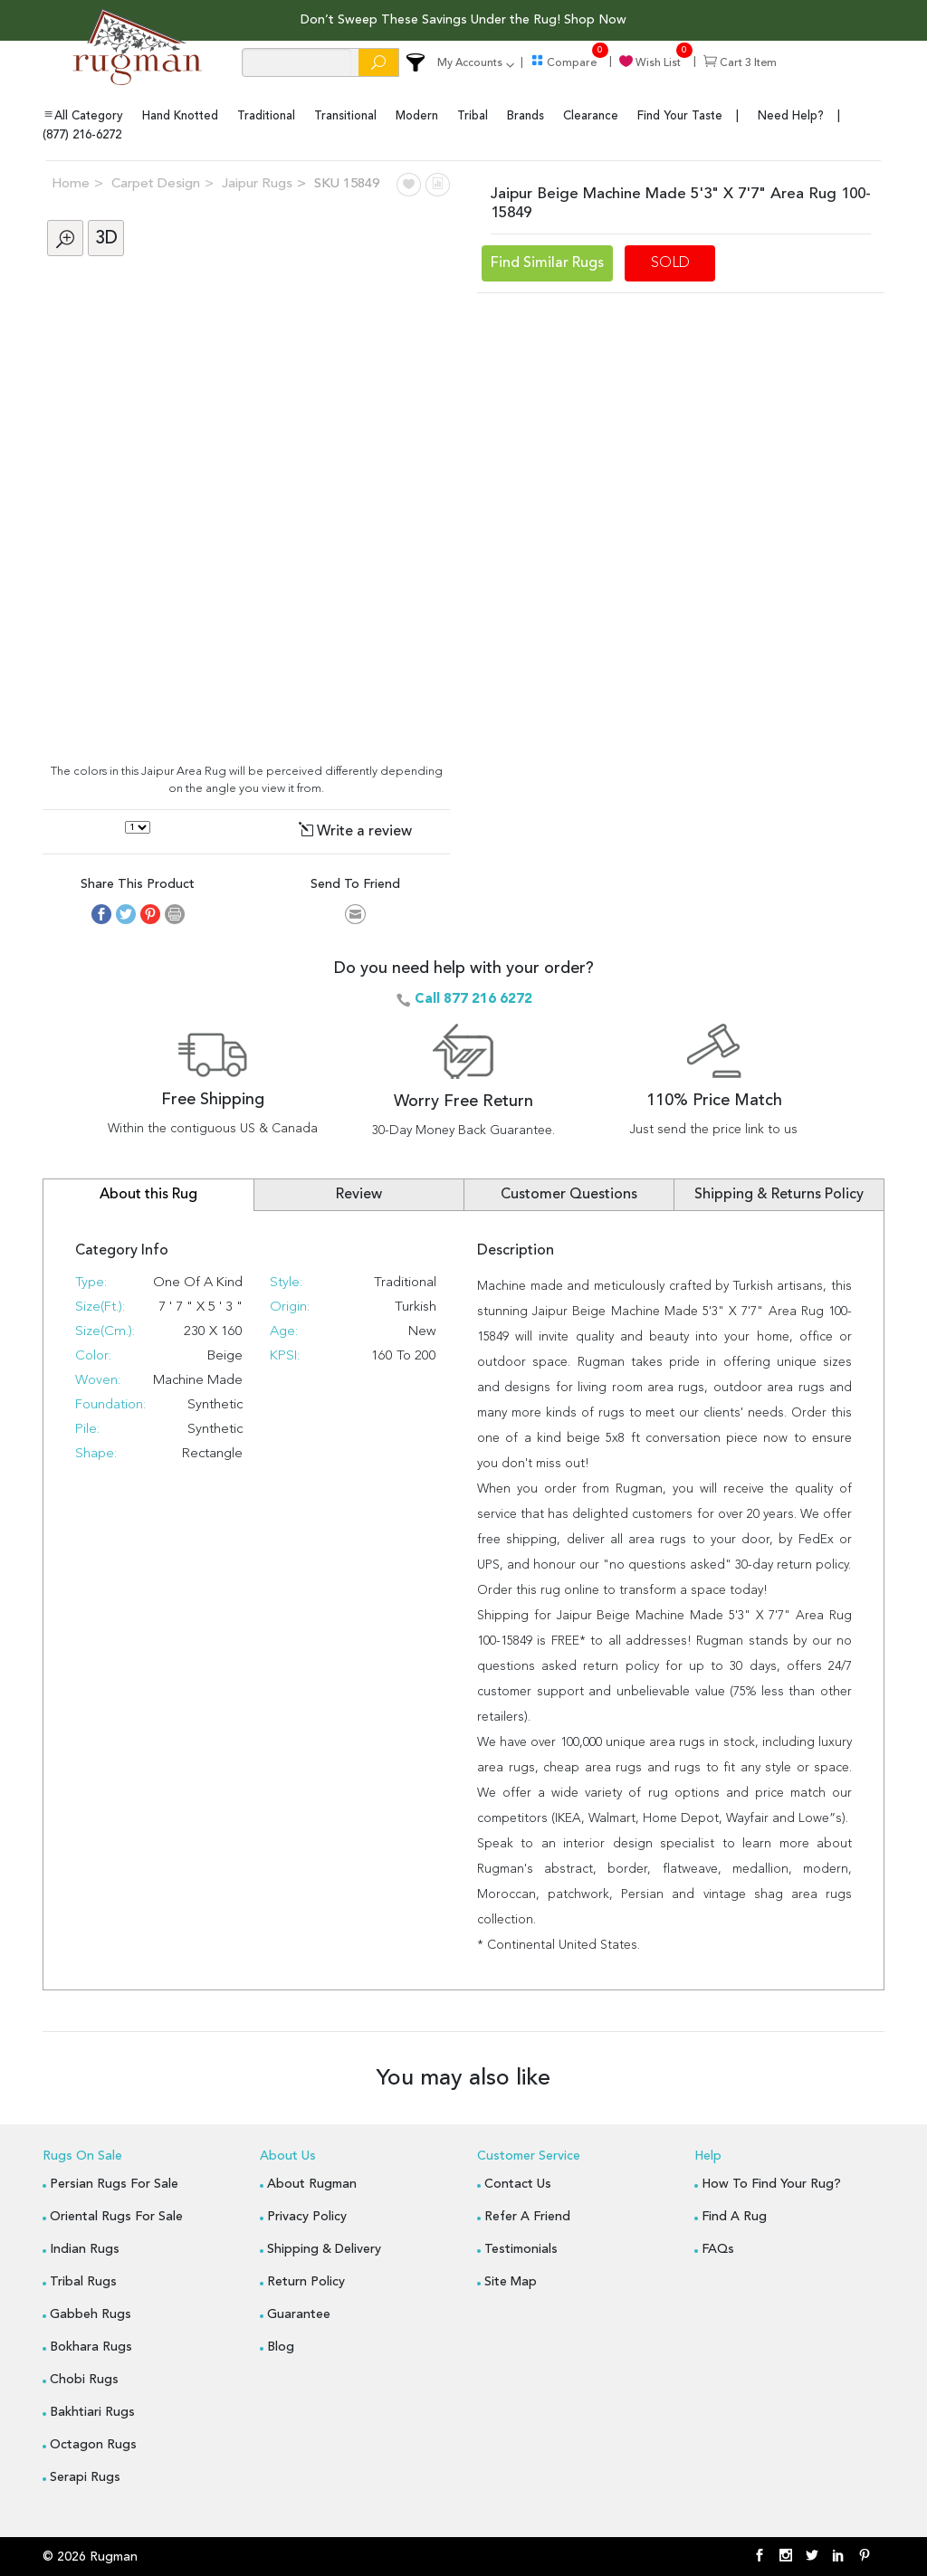 The width and height of the screenshot is (927, 2576). Describe the element at coordinates (155, 182) in the screenshot. I see `Carpet Design` at that location.